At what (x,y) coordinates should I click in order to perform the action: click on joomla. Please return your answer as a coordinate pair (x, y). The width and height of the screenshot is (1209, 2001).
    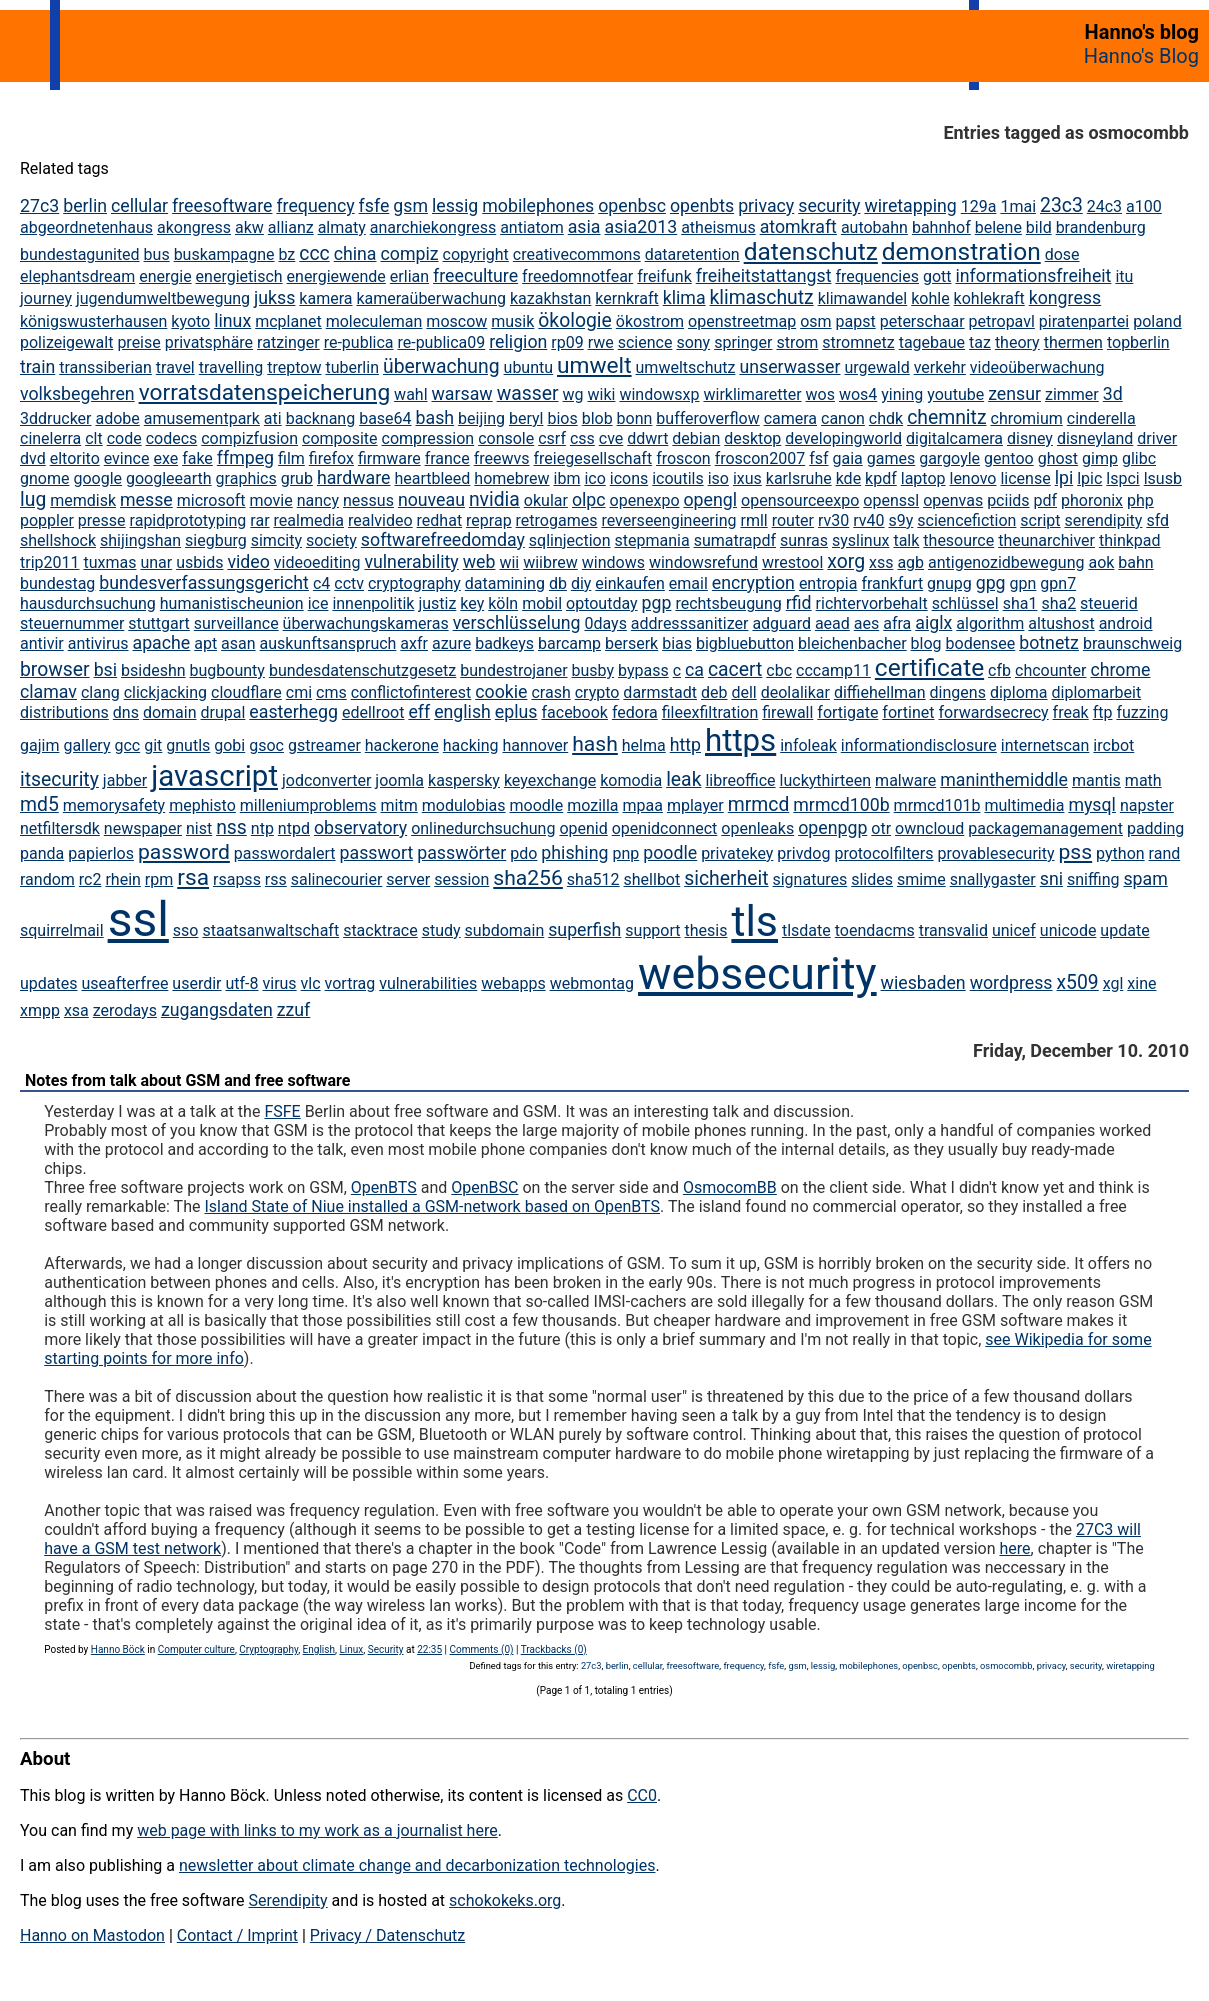
    Looking at the image, I should click on (399, 780).